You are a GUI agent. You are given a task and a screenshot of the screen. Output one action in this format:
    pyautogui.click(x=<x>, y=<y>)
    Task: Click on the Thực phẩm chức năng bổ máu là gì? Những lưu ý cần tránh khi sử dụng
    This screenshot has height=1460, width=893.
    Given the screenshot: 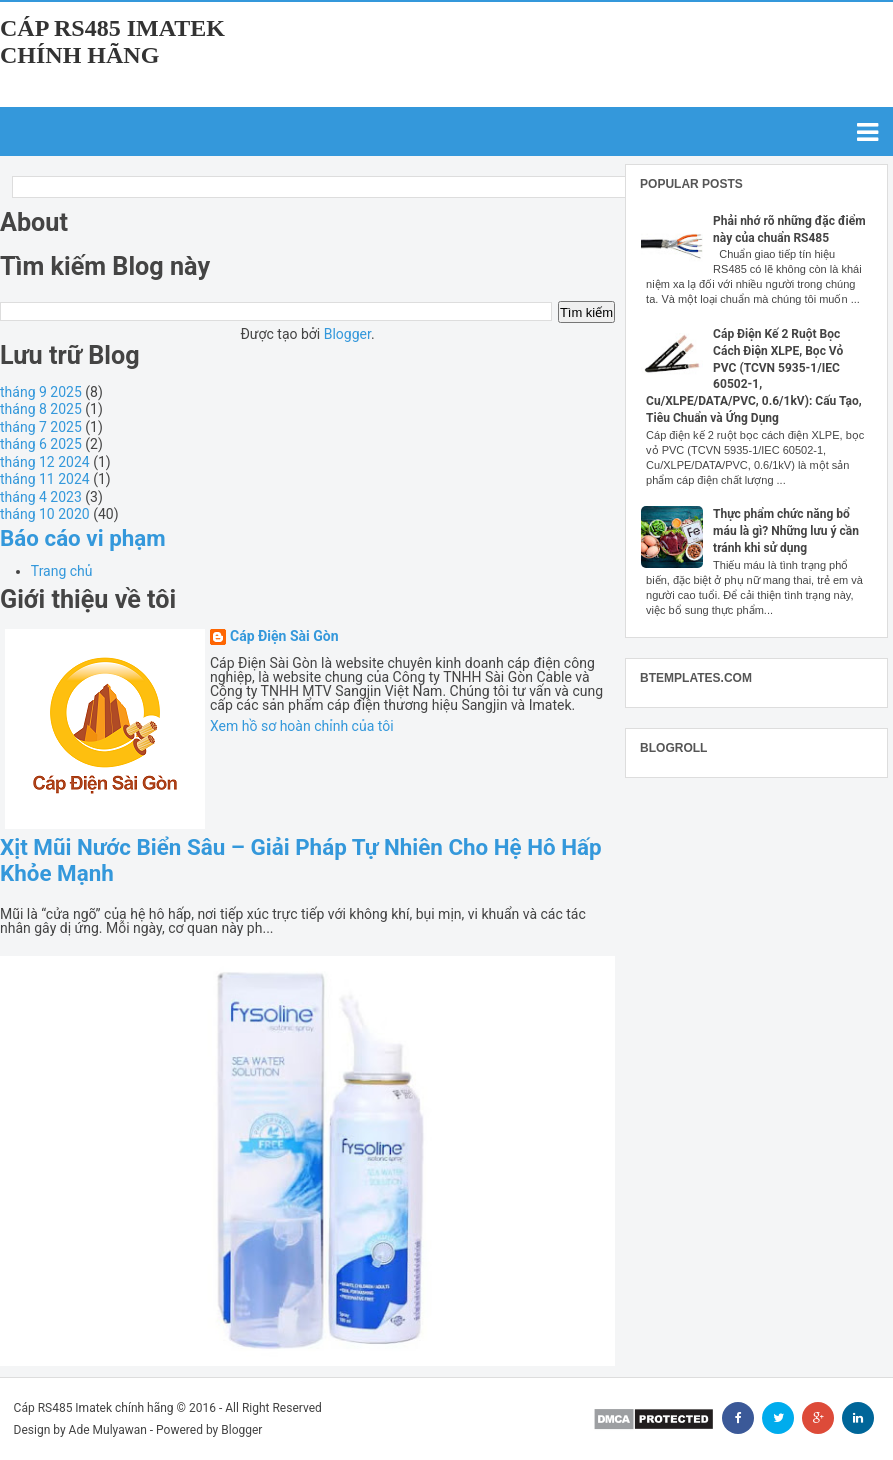 What is the action you would take?
    pyautogui.click(x=786, y=531)
    